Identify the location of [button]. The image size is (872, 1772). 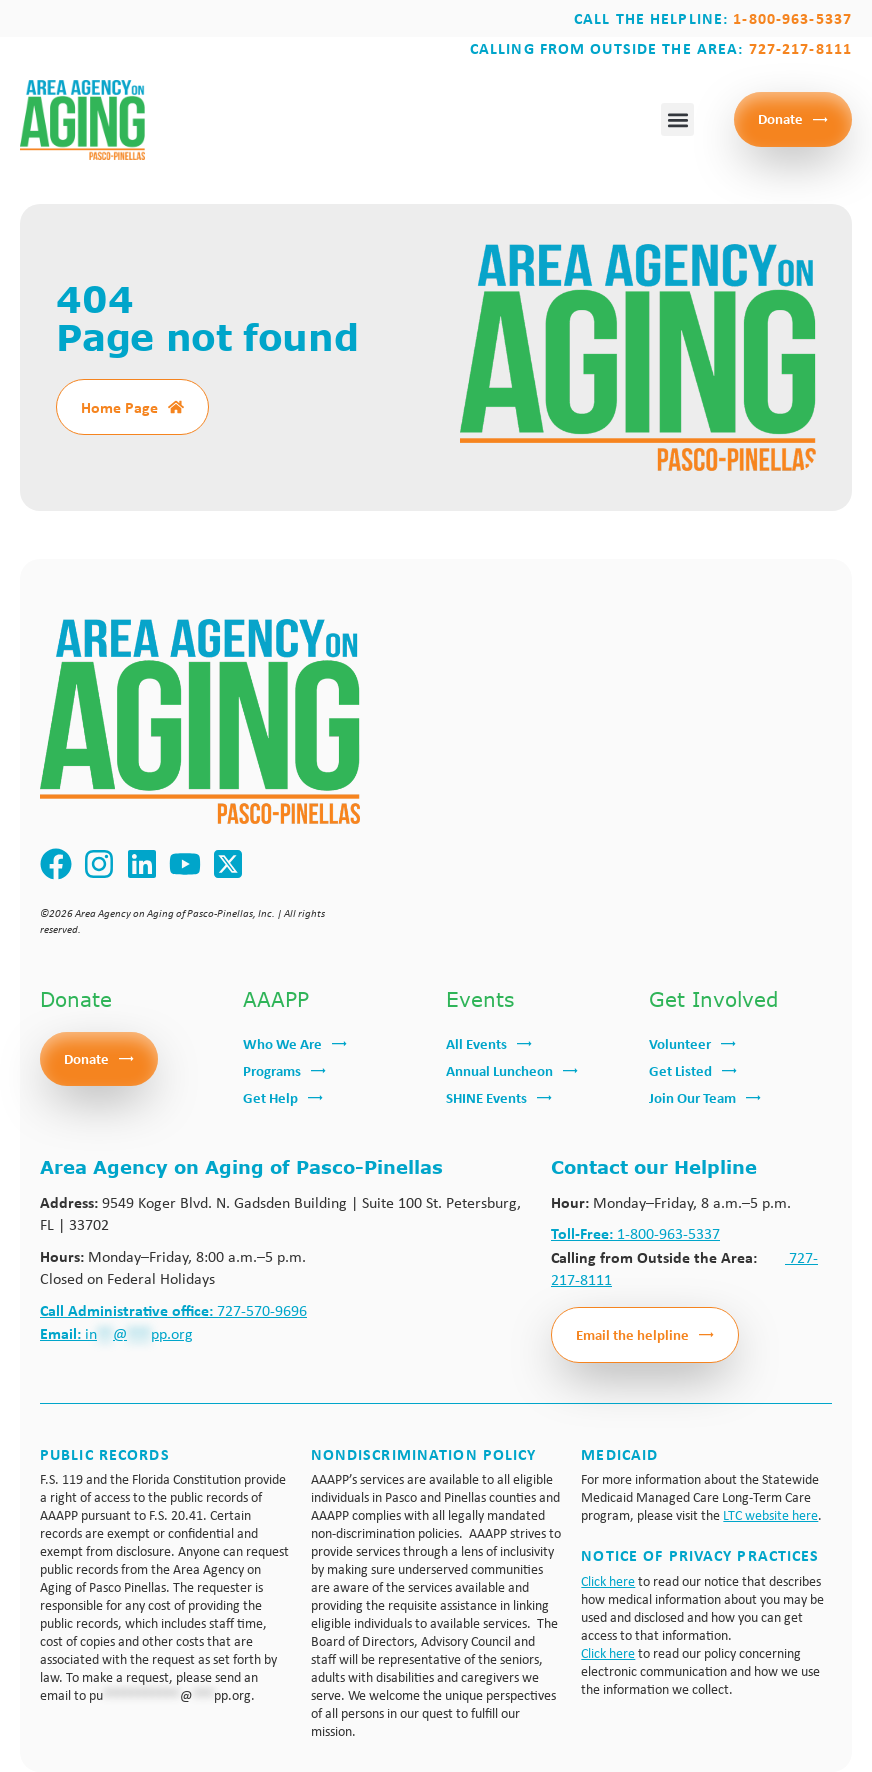
(677, 119).